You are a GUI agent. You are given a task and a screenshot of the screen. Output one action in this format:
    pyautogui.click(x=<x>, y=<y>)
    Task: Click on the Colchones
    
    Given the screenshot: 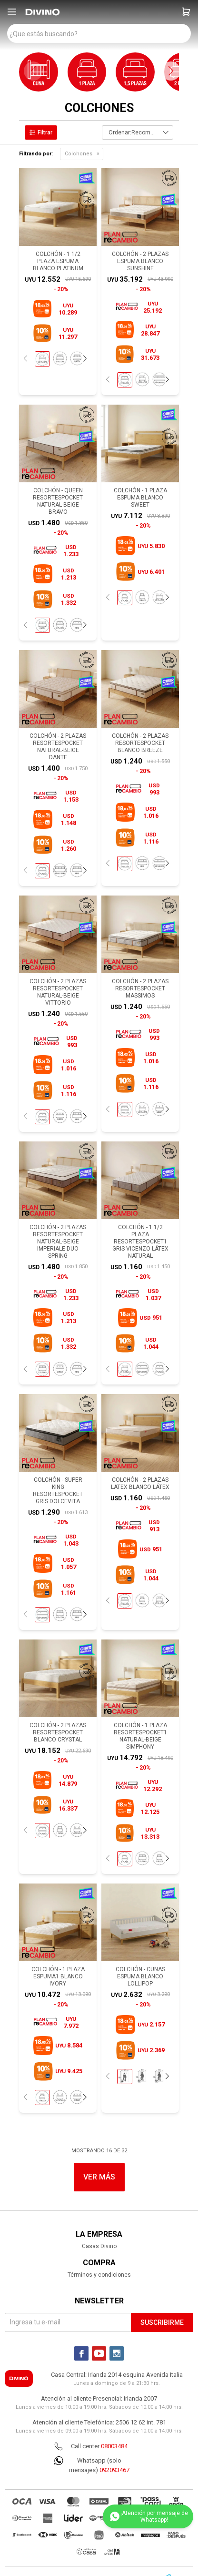 What is the action you would take?
    pyautogui.click(x=78, y=154)
    